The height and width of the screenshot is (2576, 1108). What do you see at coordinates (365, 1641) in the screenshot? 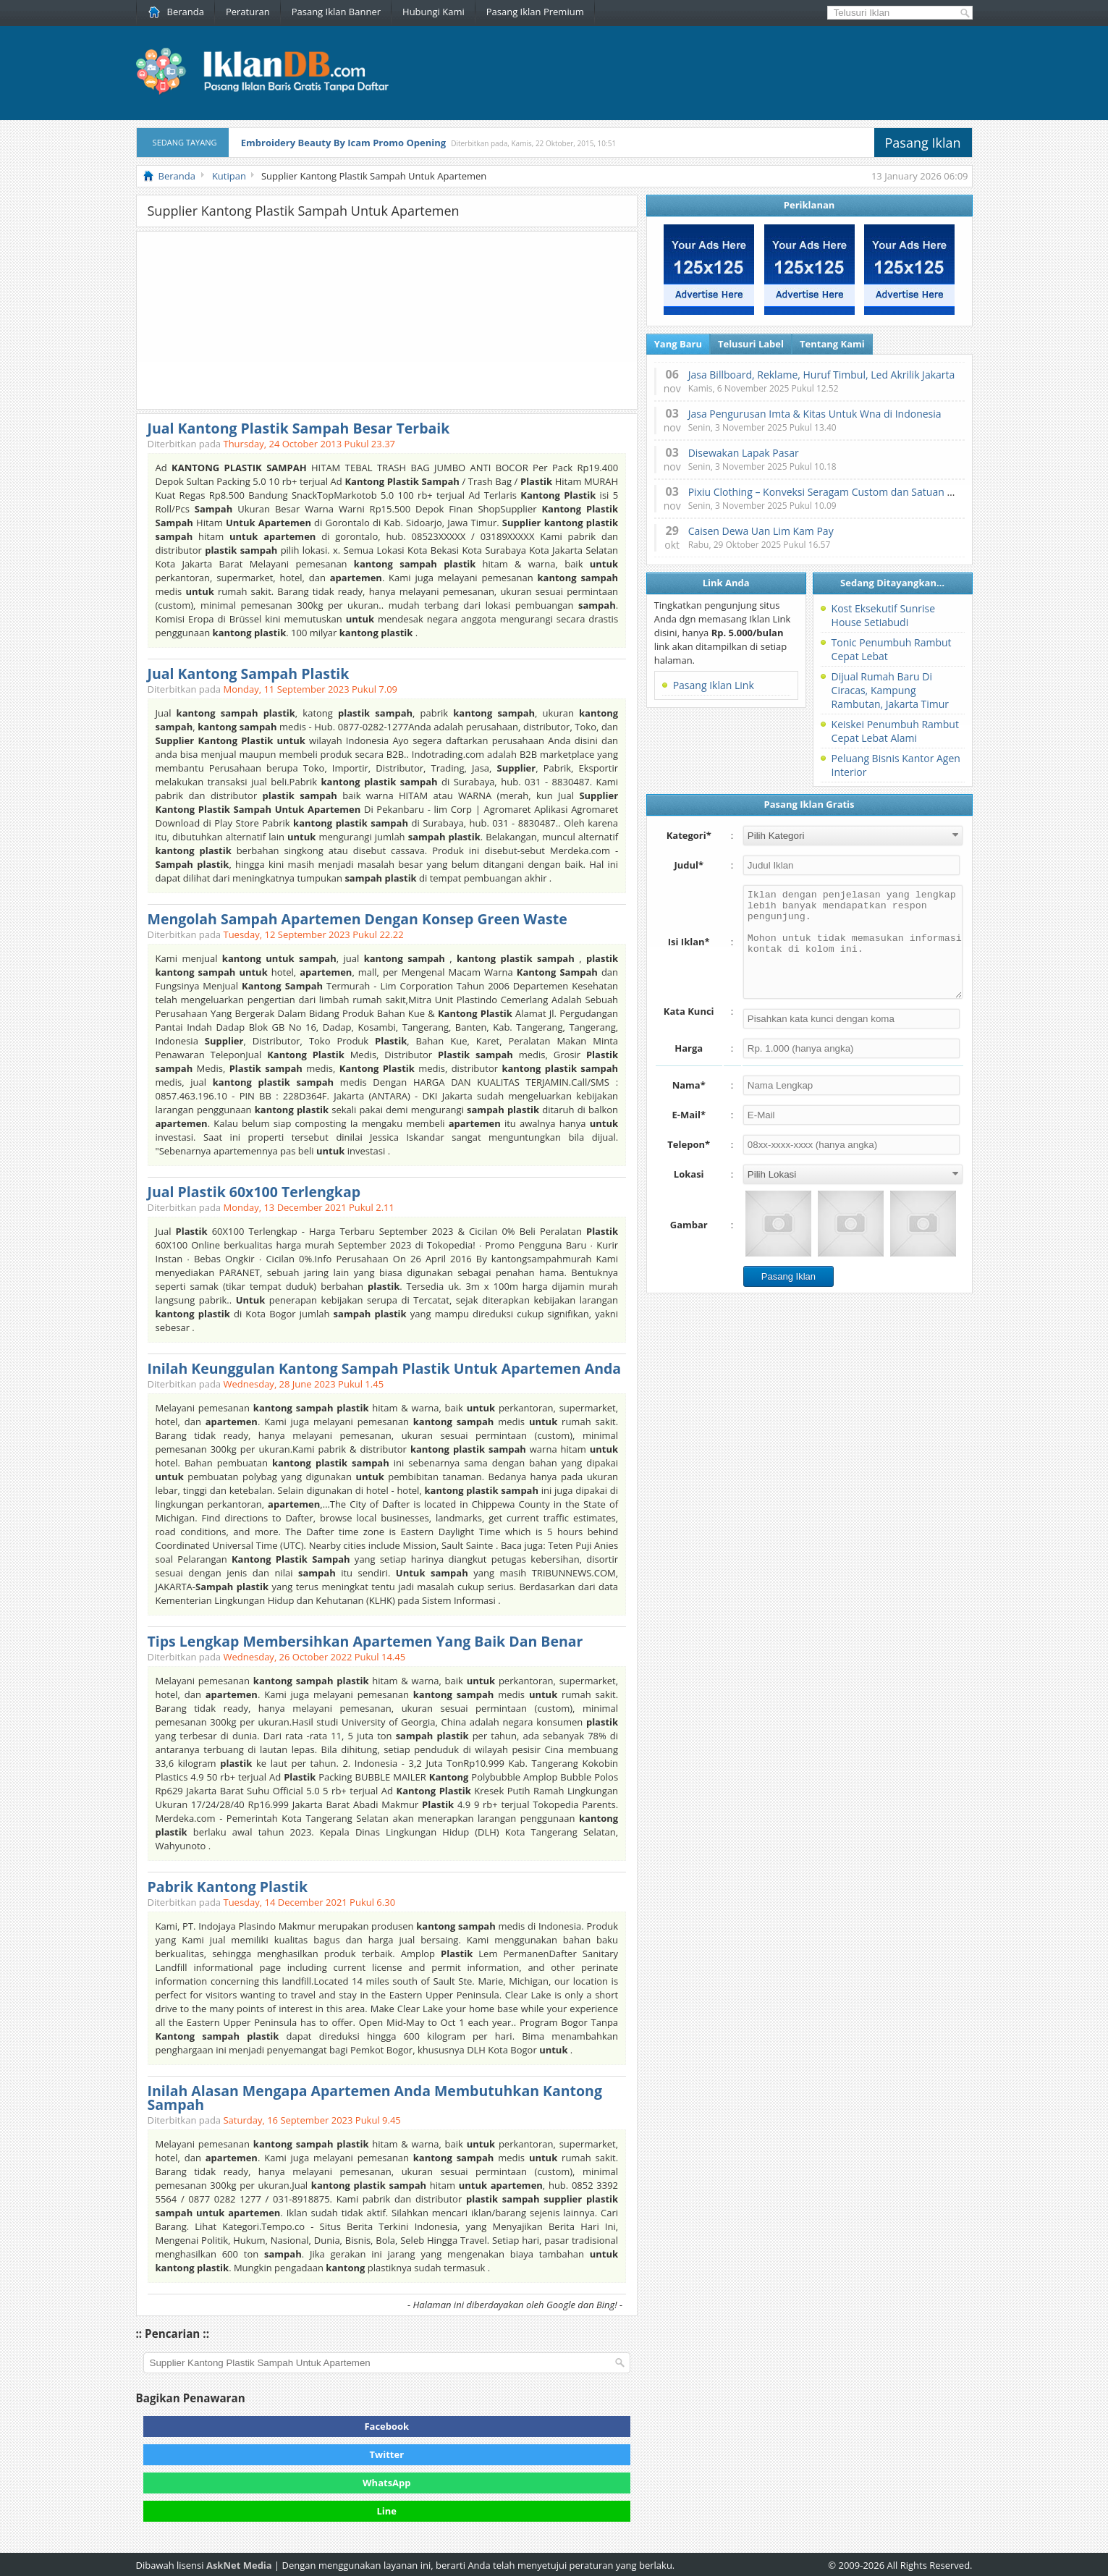
I see `Tips Lengkap Membersihkan Apartemen Yang Baik Dan Benar` at bounding box center [365, 1641].